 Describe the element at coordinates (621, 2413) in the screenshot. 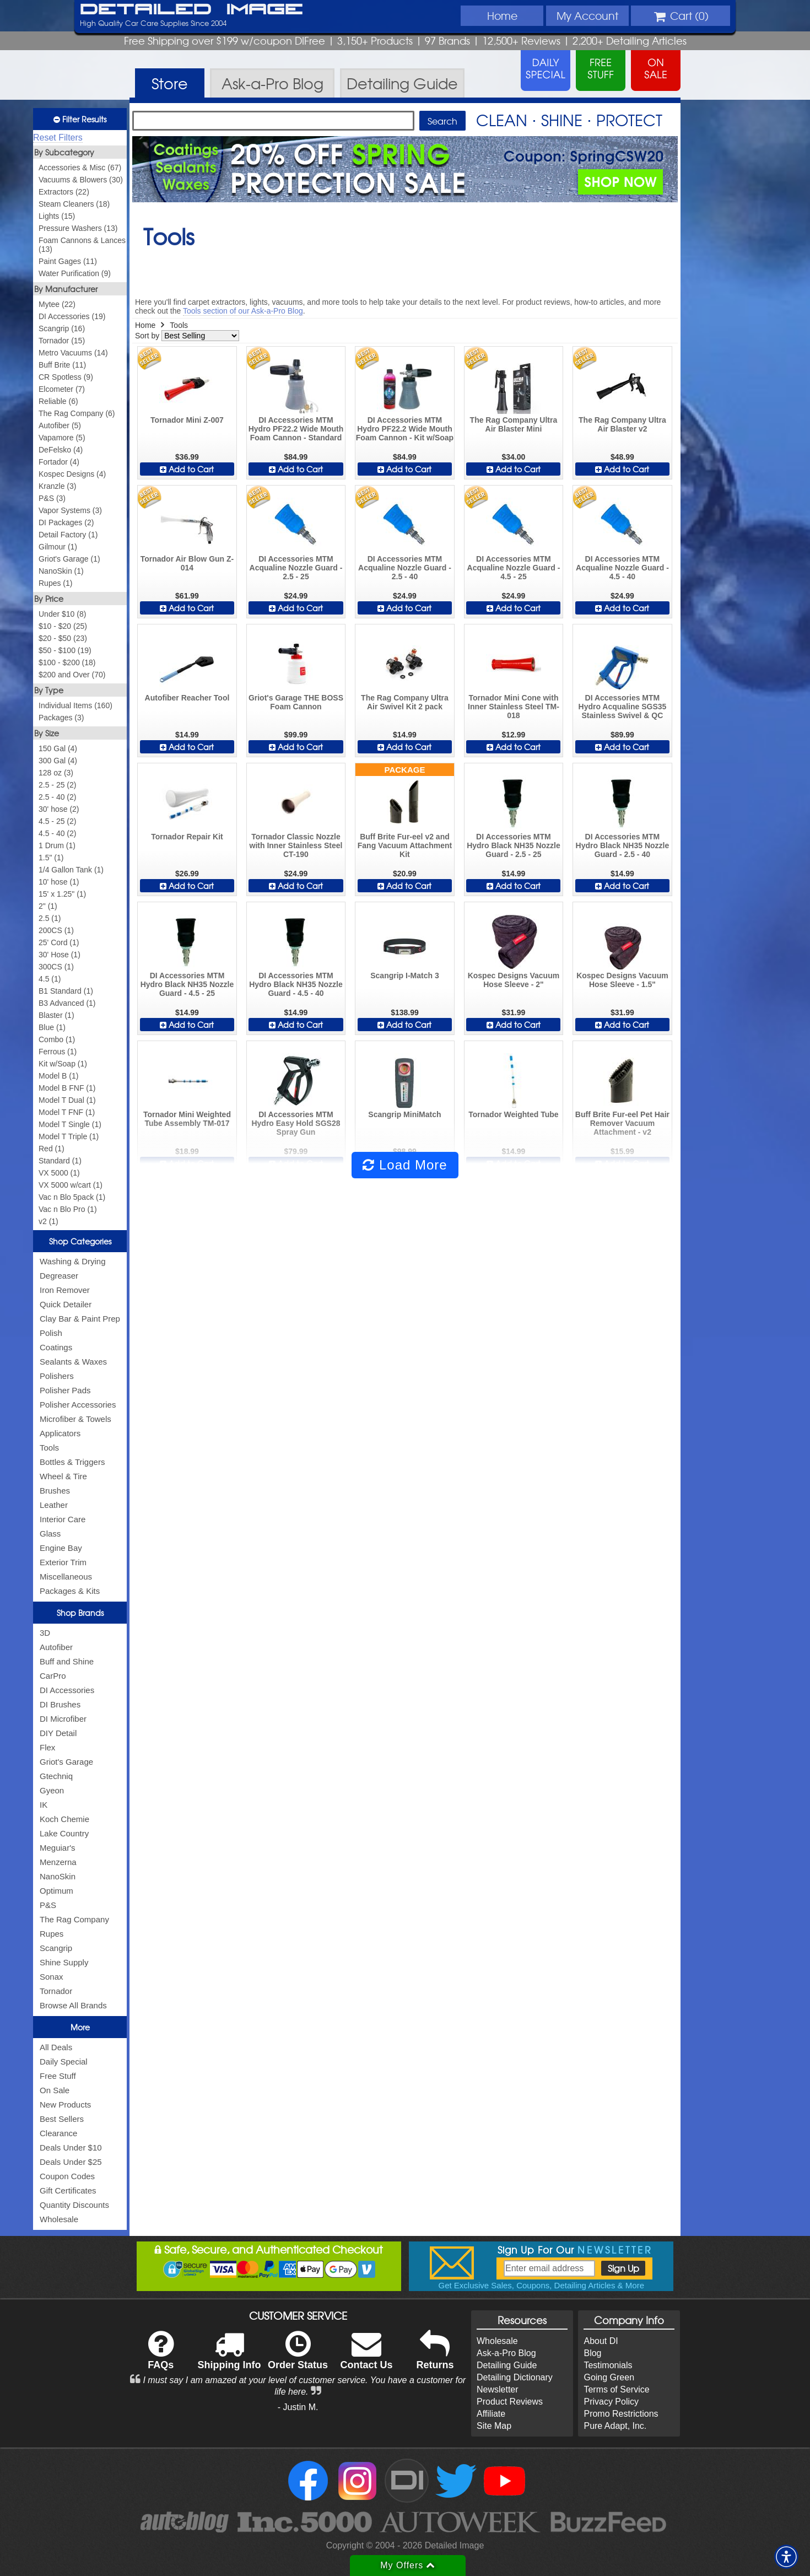

I see `Promo Restrictions` at that location.